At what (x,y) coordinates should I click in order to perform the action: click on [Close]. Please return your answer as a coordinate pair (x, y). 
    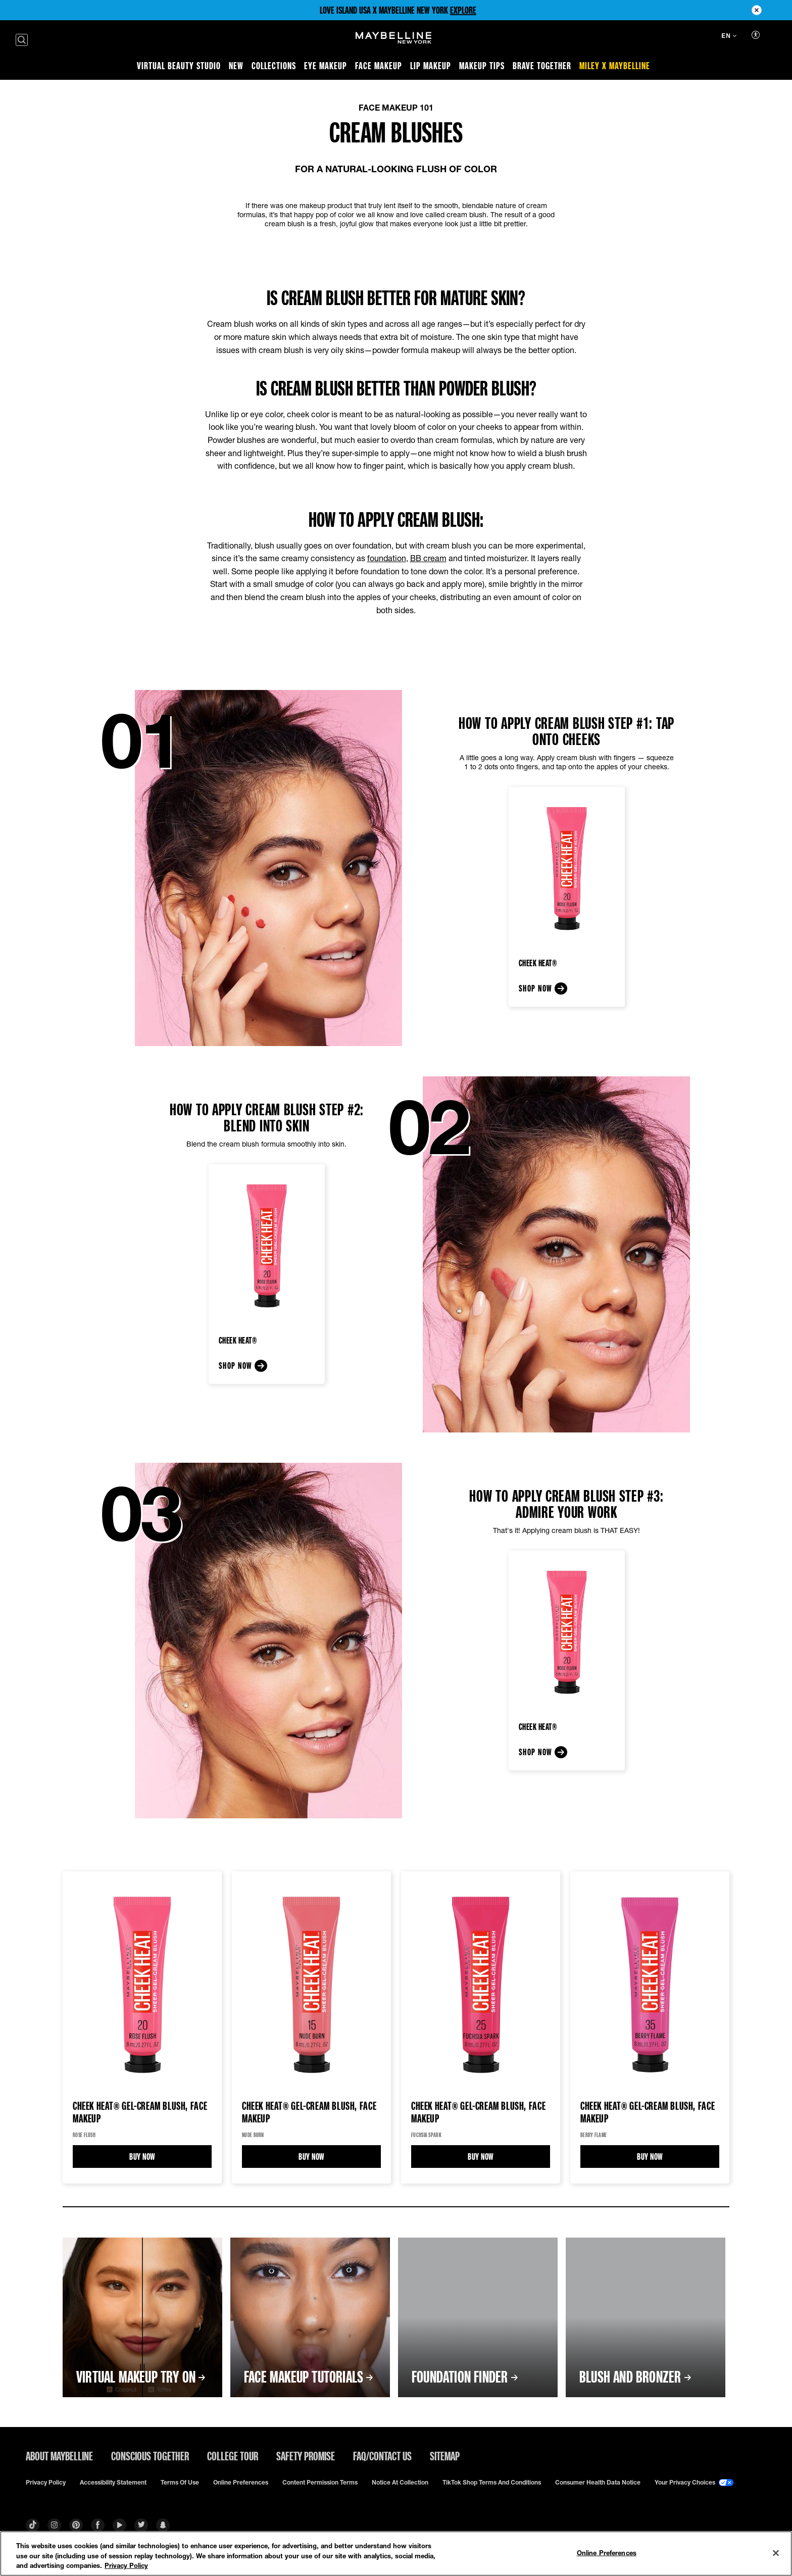
    Looking at the image, I should click on (776, 2553).